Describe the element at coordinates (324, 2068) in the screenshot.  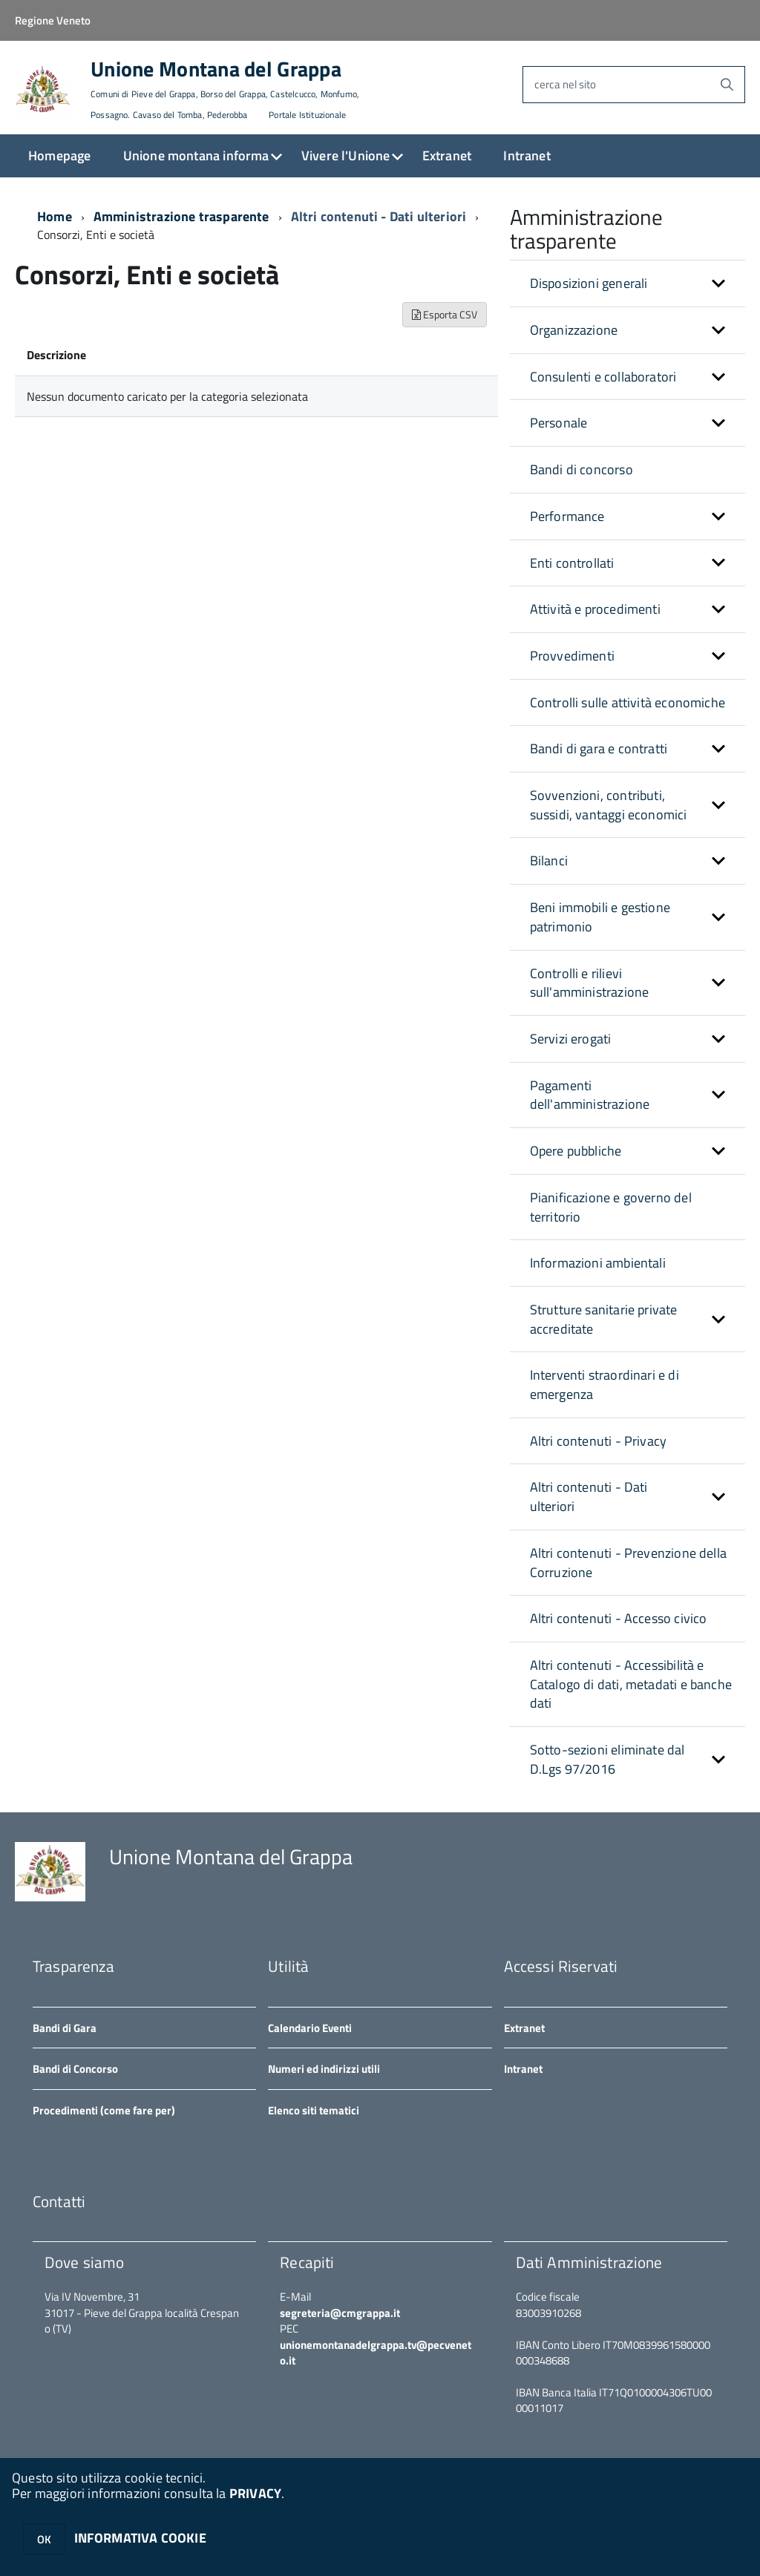
I see `Numeri ed indirizzi utili` at that location.